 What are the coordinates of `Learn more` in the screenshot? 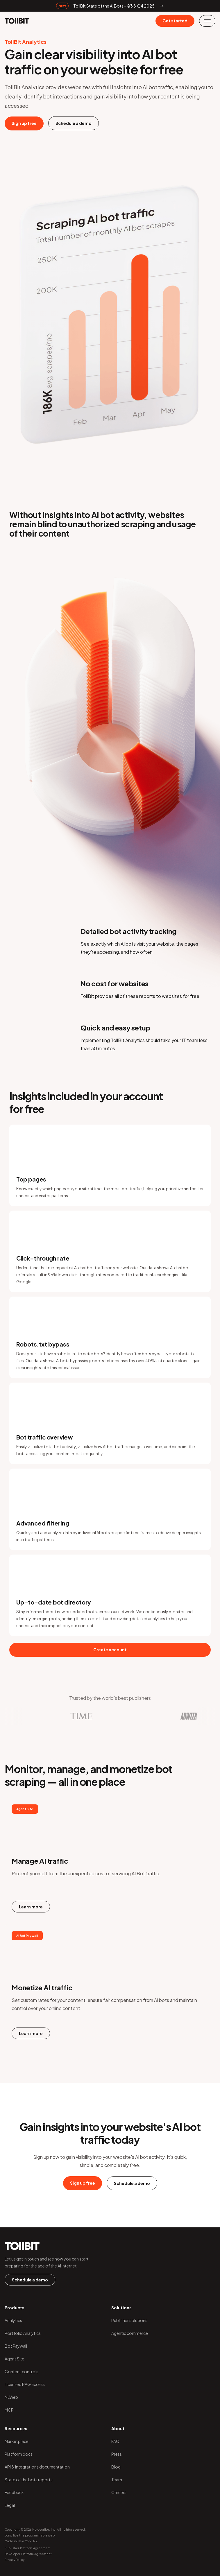 It's located at (31, 1906).